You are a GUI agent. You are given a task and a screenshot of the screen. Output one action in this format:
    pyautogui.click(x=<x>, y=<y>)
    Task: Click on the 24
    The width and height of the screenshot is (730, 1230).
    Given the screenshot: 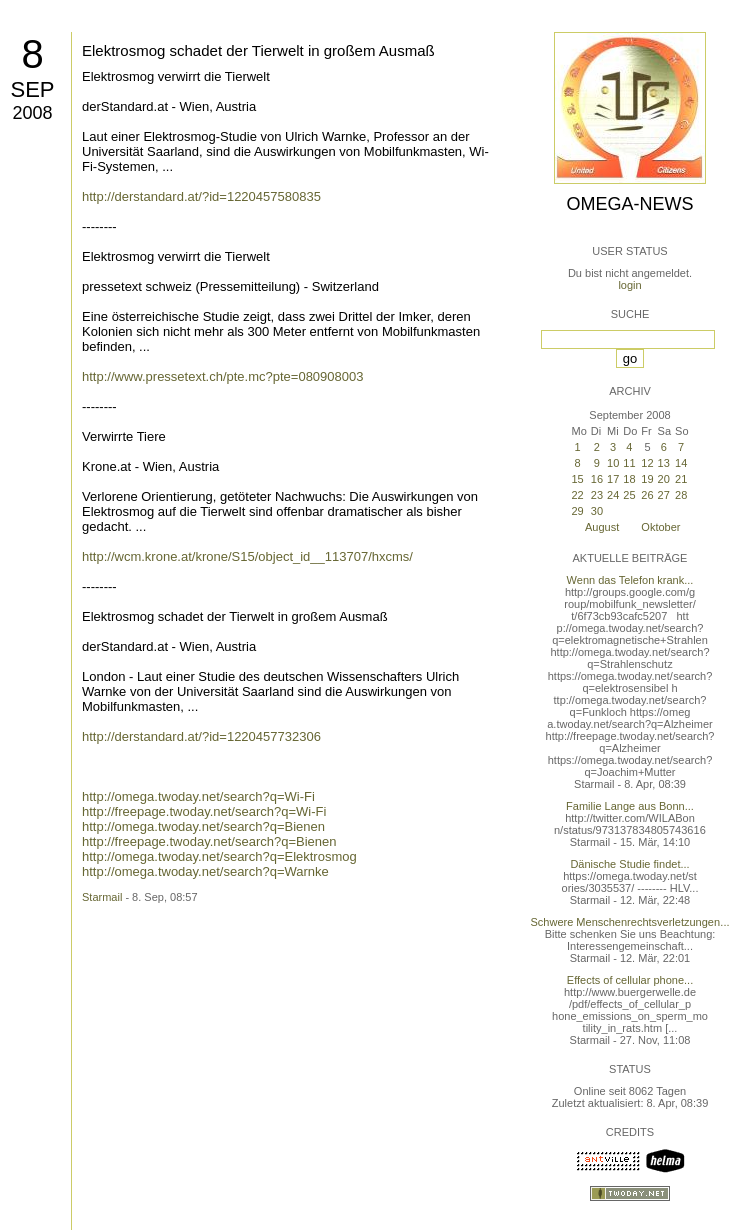 What is the action you would take?
    pyautogui.click(x=613, y=495)
    